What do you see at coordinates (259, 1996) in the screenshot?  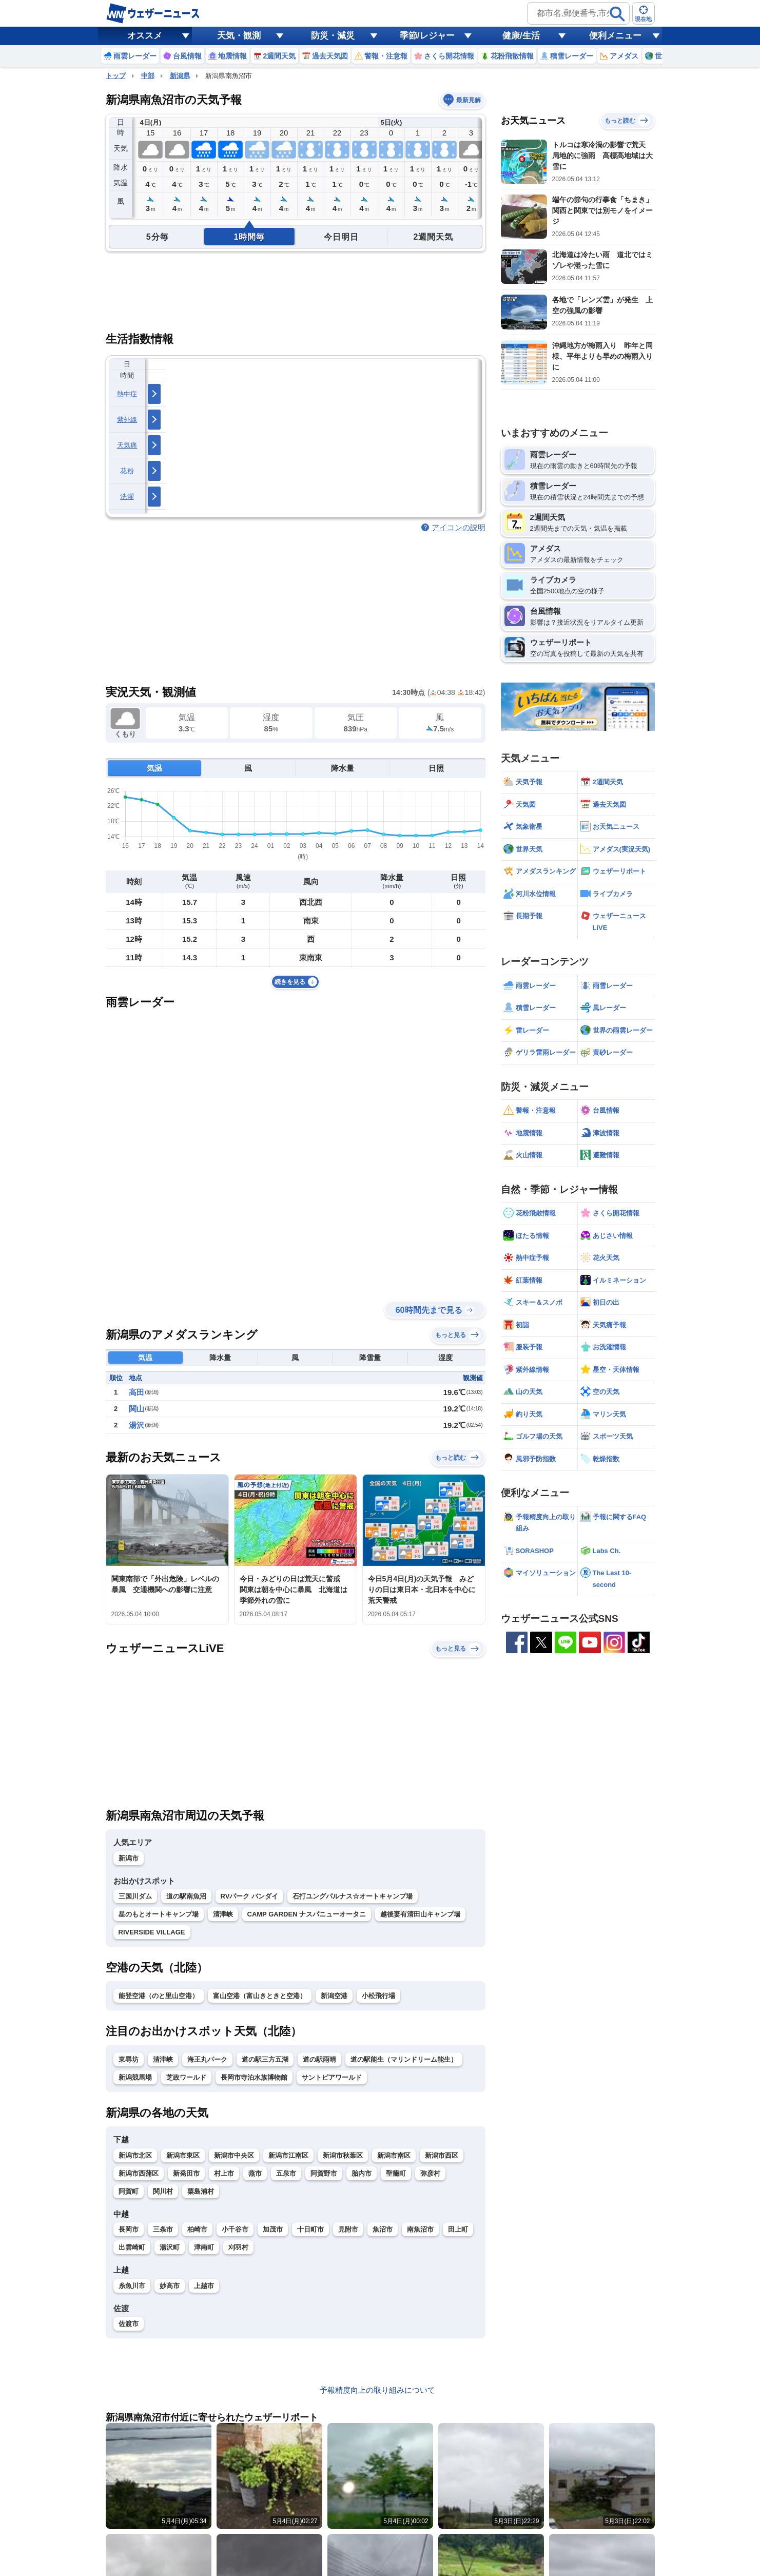 I see `富山空港（富山きときと空港）` at bounding box center [259, 1996].